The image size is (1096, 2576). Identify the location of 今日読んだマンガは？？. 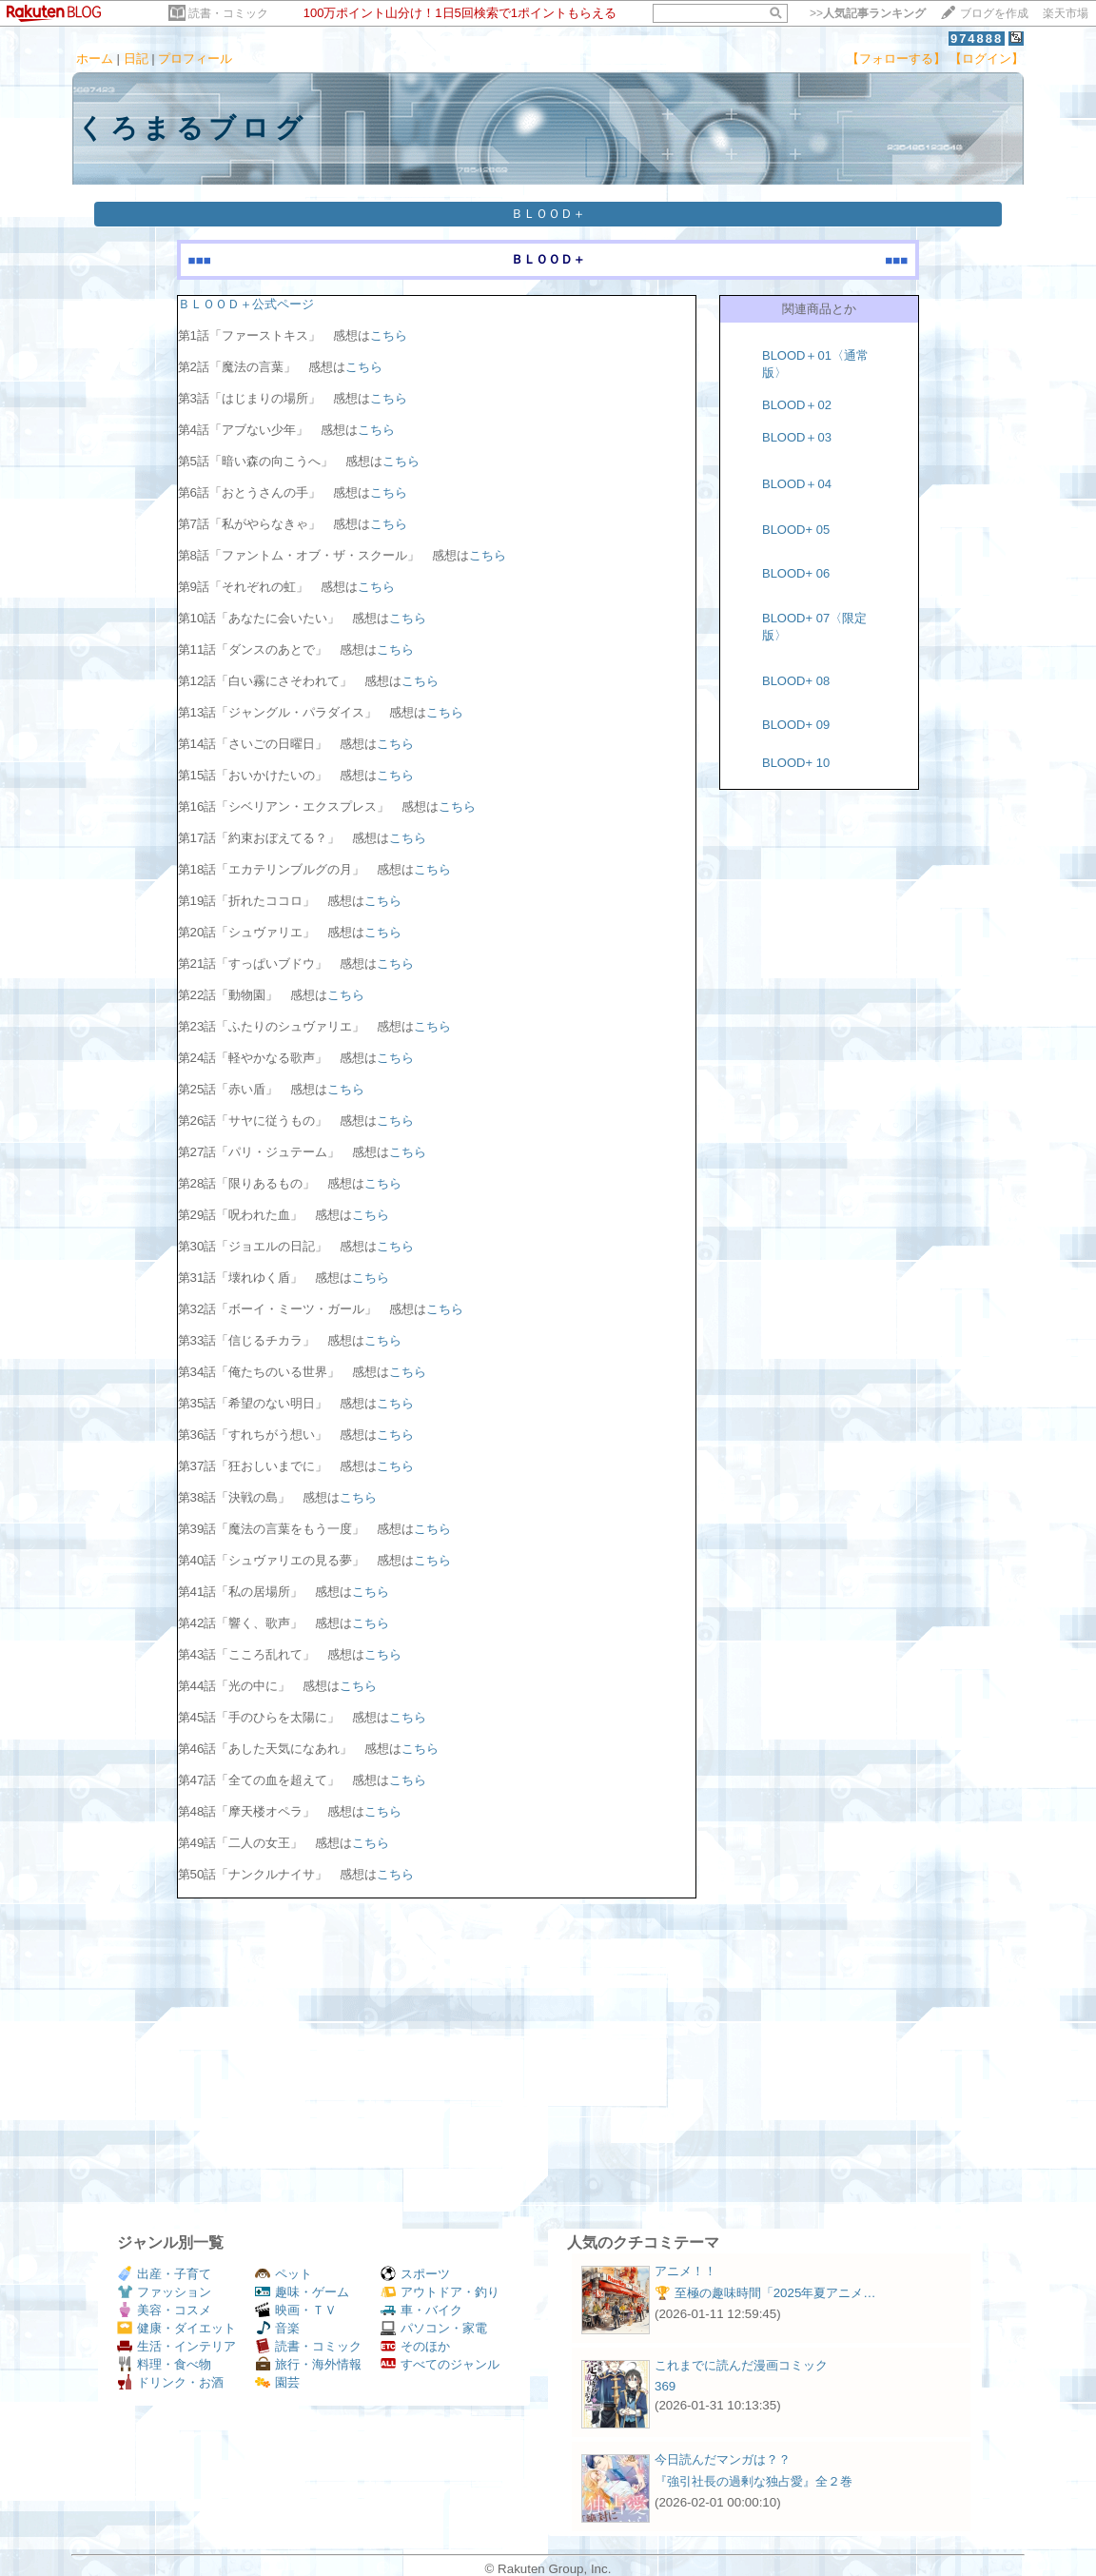
(723, 2459).